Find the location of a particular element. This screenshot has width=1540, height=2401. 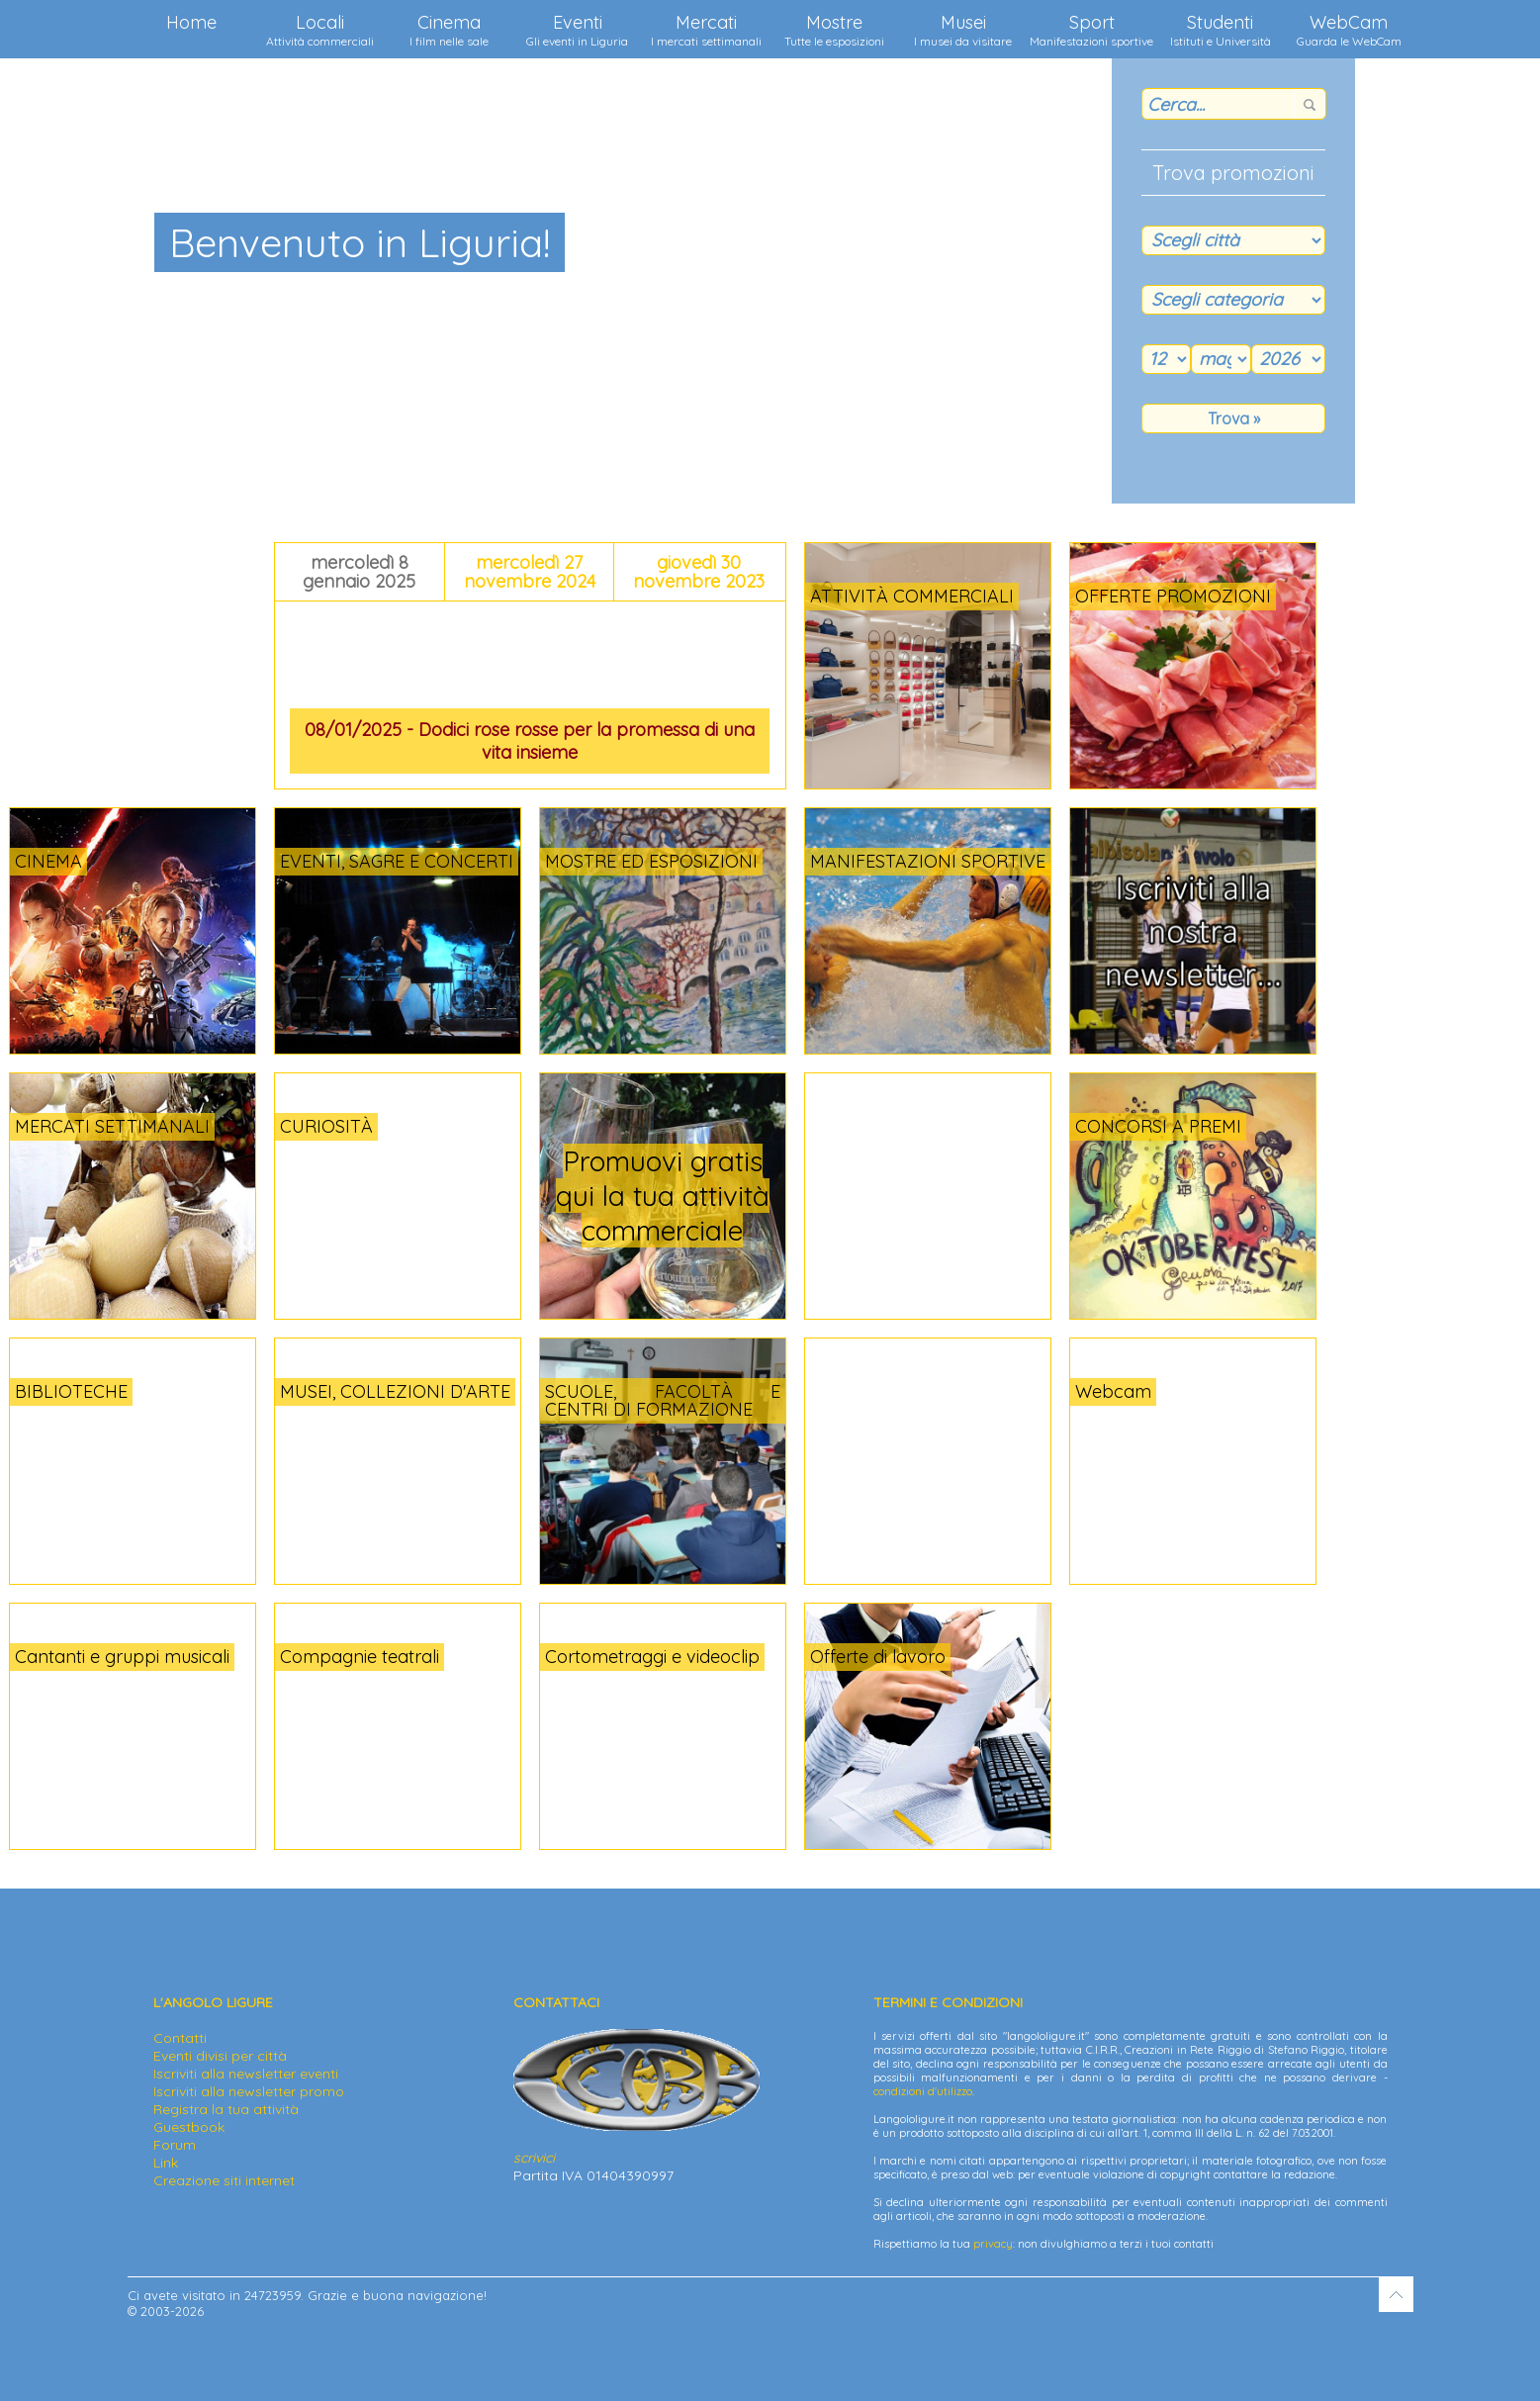

Promuovi gratis qui la tua attività commerciale is located at coordinates (663, 1195).